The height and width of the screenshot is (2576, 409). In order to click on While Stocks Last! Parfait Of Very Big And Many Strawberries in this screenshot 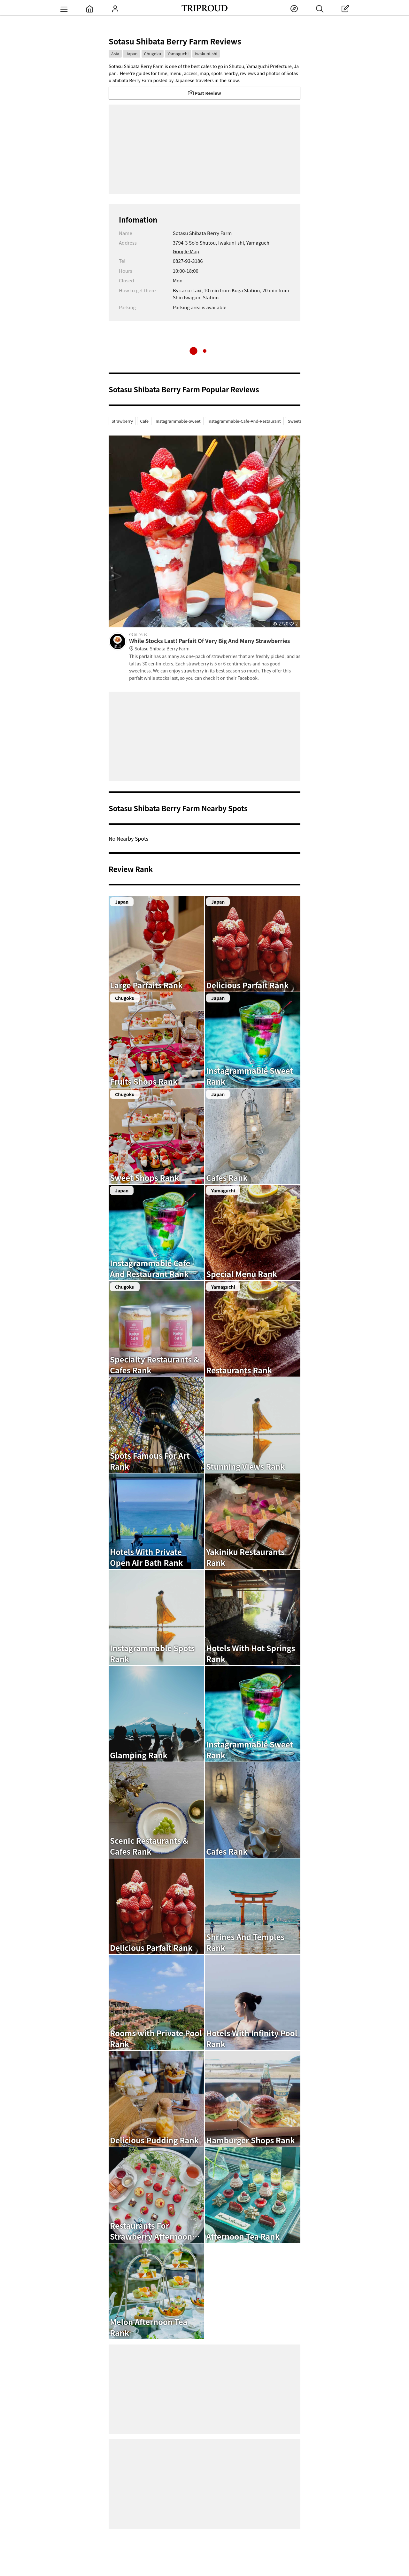, I will do `click(214, 644)`.